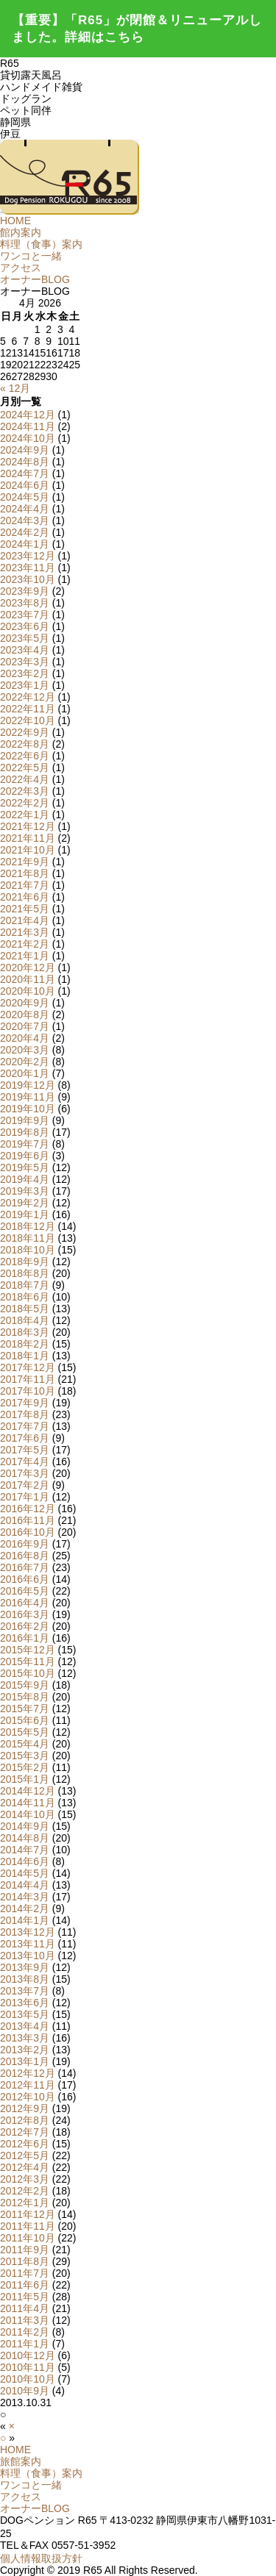  I want to click on 2014年8月, so click(24, 1838).